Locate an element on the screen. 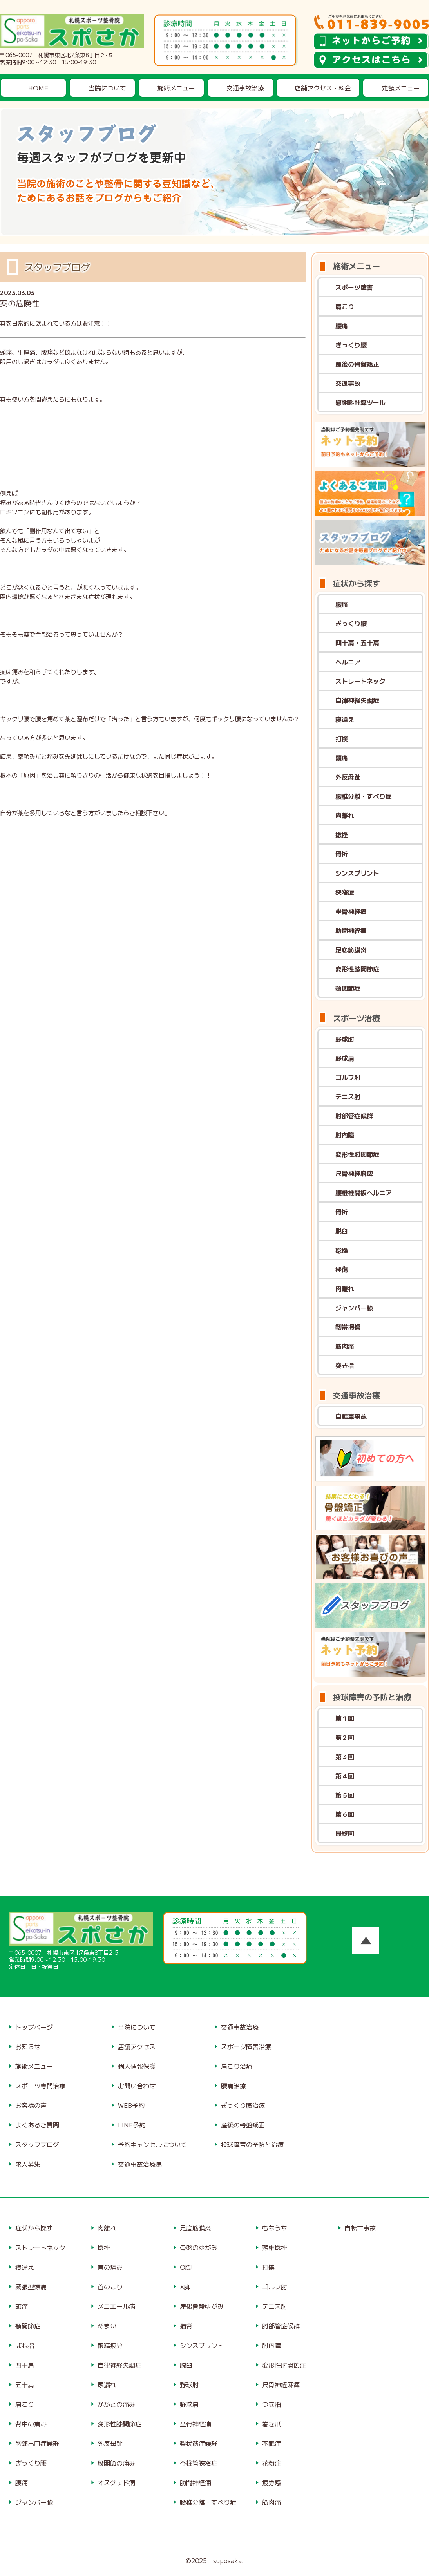  投球障害の予防と治療 is located at coordinates (252, 2144).